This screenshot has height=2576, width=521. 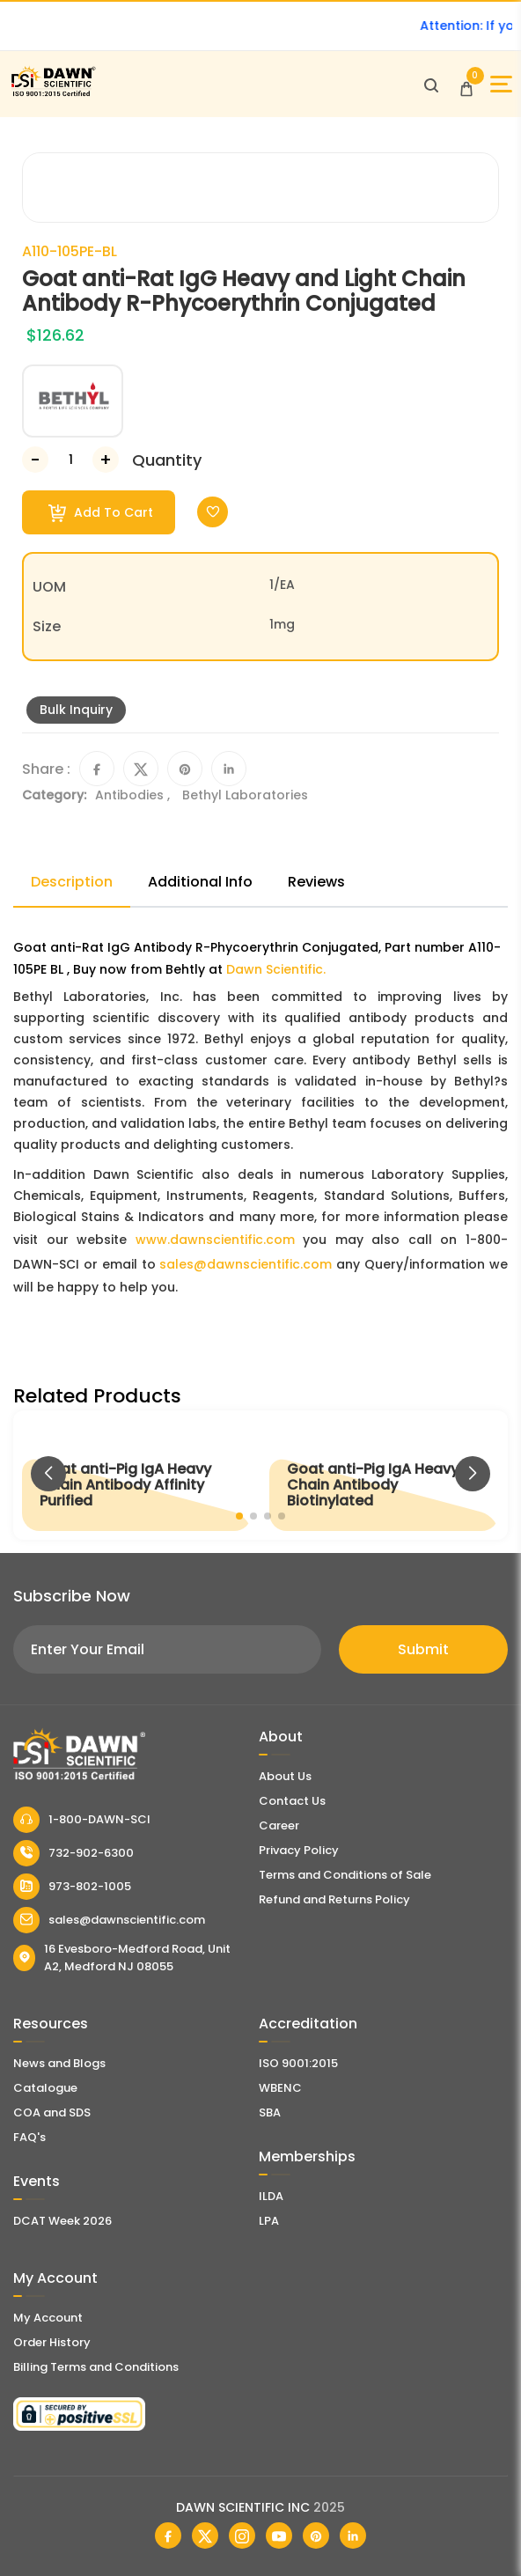 What do you see at coordinates (280, 2087) in the screenshot?
I see `WBENC [EBENCE Certificate]` at bounding box center [280, 2087].